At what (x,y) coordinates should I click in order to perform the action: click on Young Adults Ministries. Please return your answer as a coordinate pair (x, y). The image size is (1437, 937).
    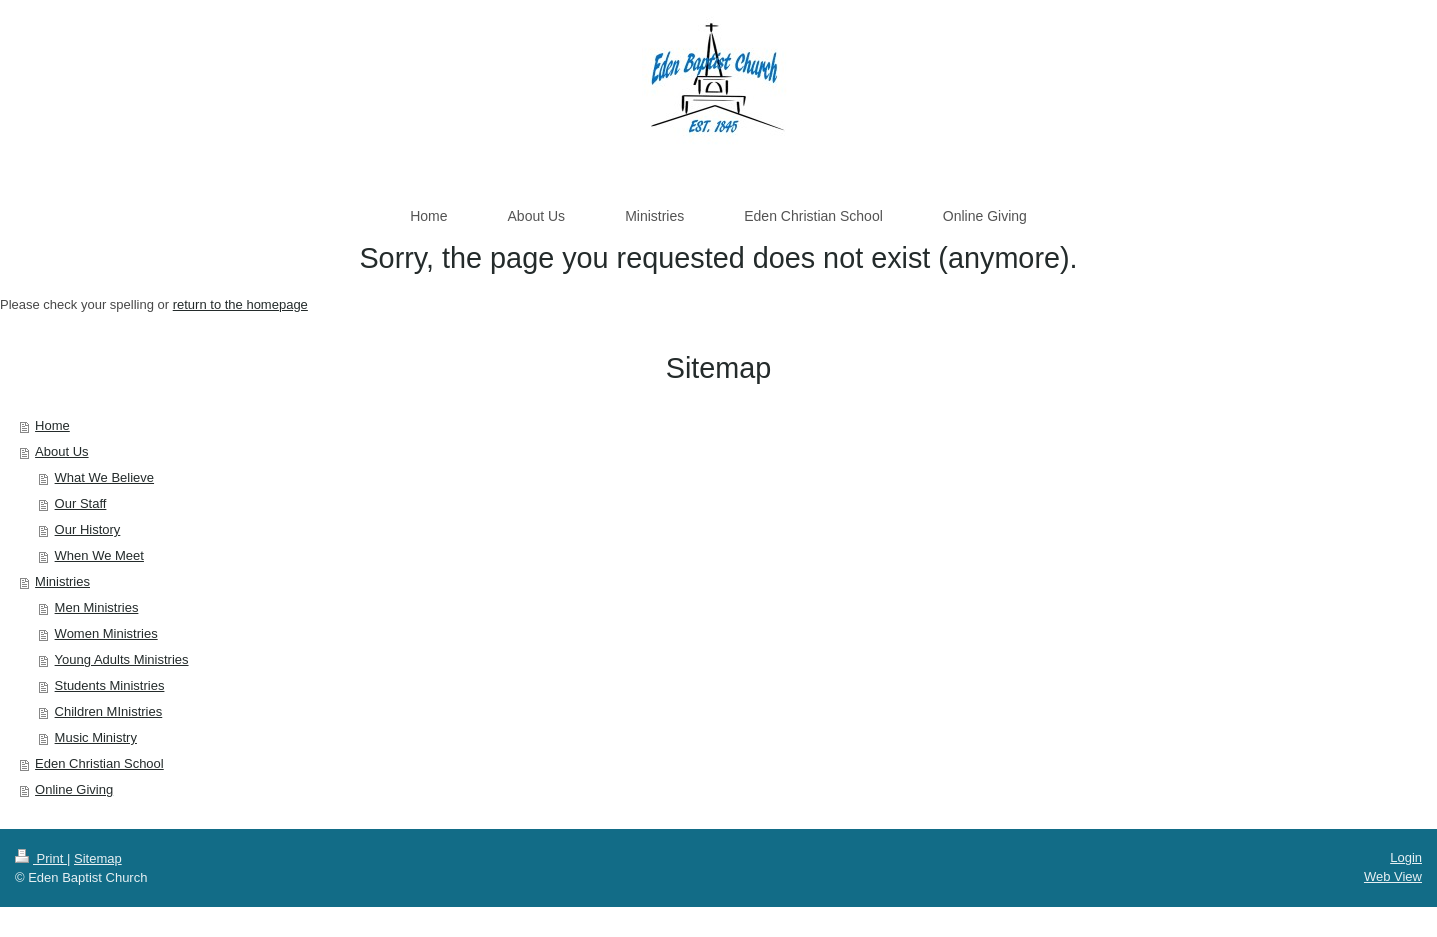
    Looking at the image, I should click on (122, 659).